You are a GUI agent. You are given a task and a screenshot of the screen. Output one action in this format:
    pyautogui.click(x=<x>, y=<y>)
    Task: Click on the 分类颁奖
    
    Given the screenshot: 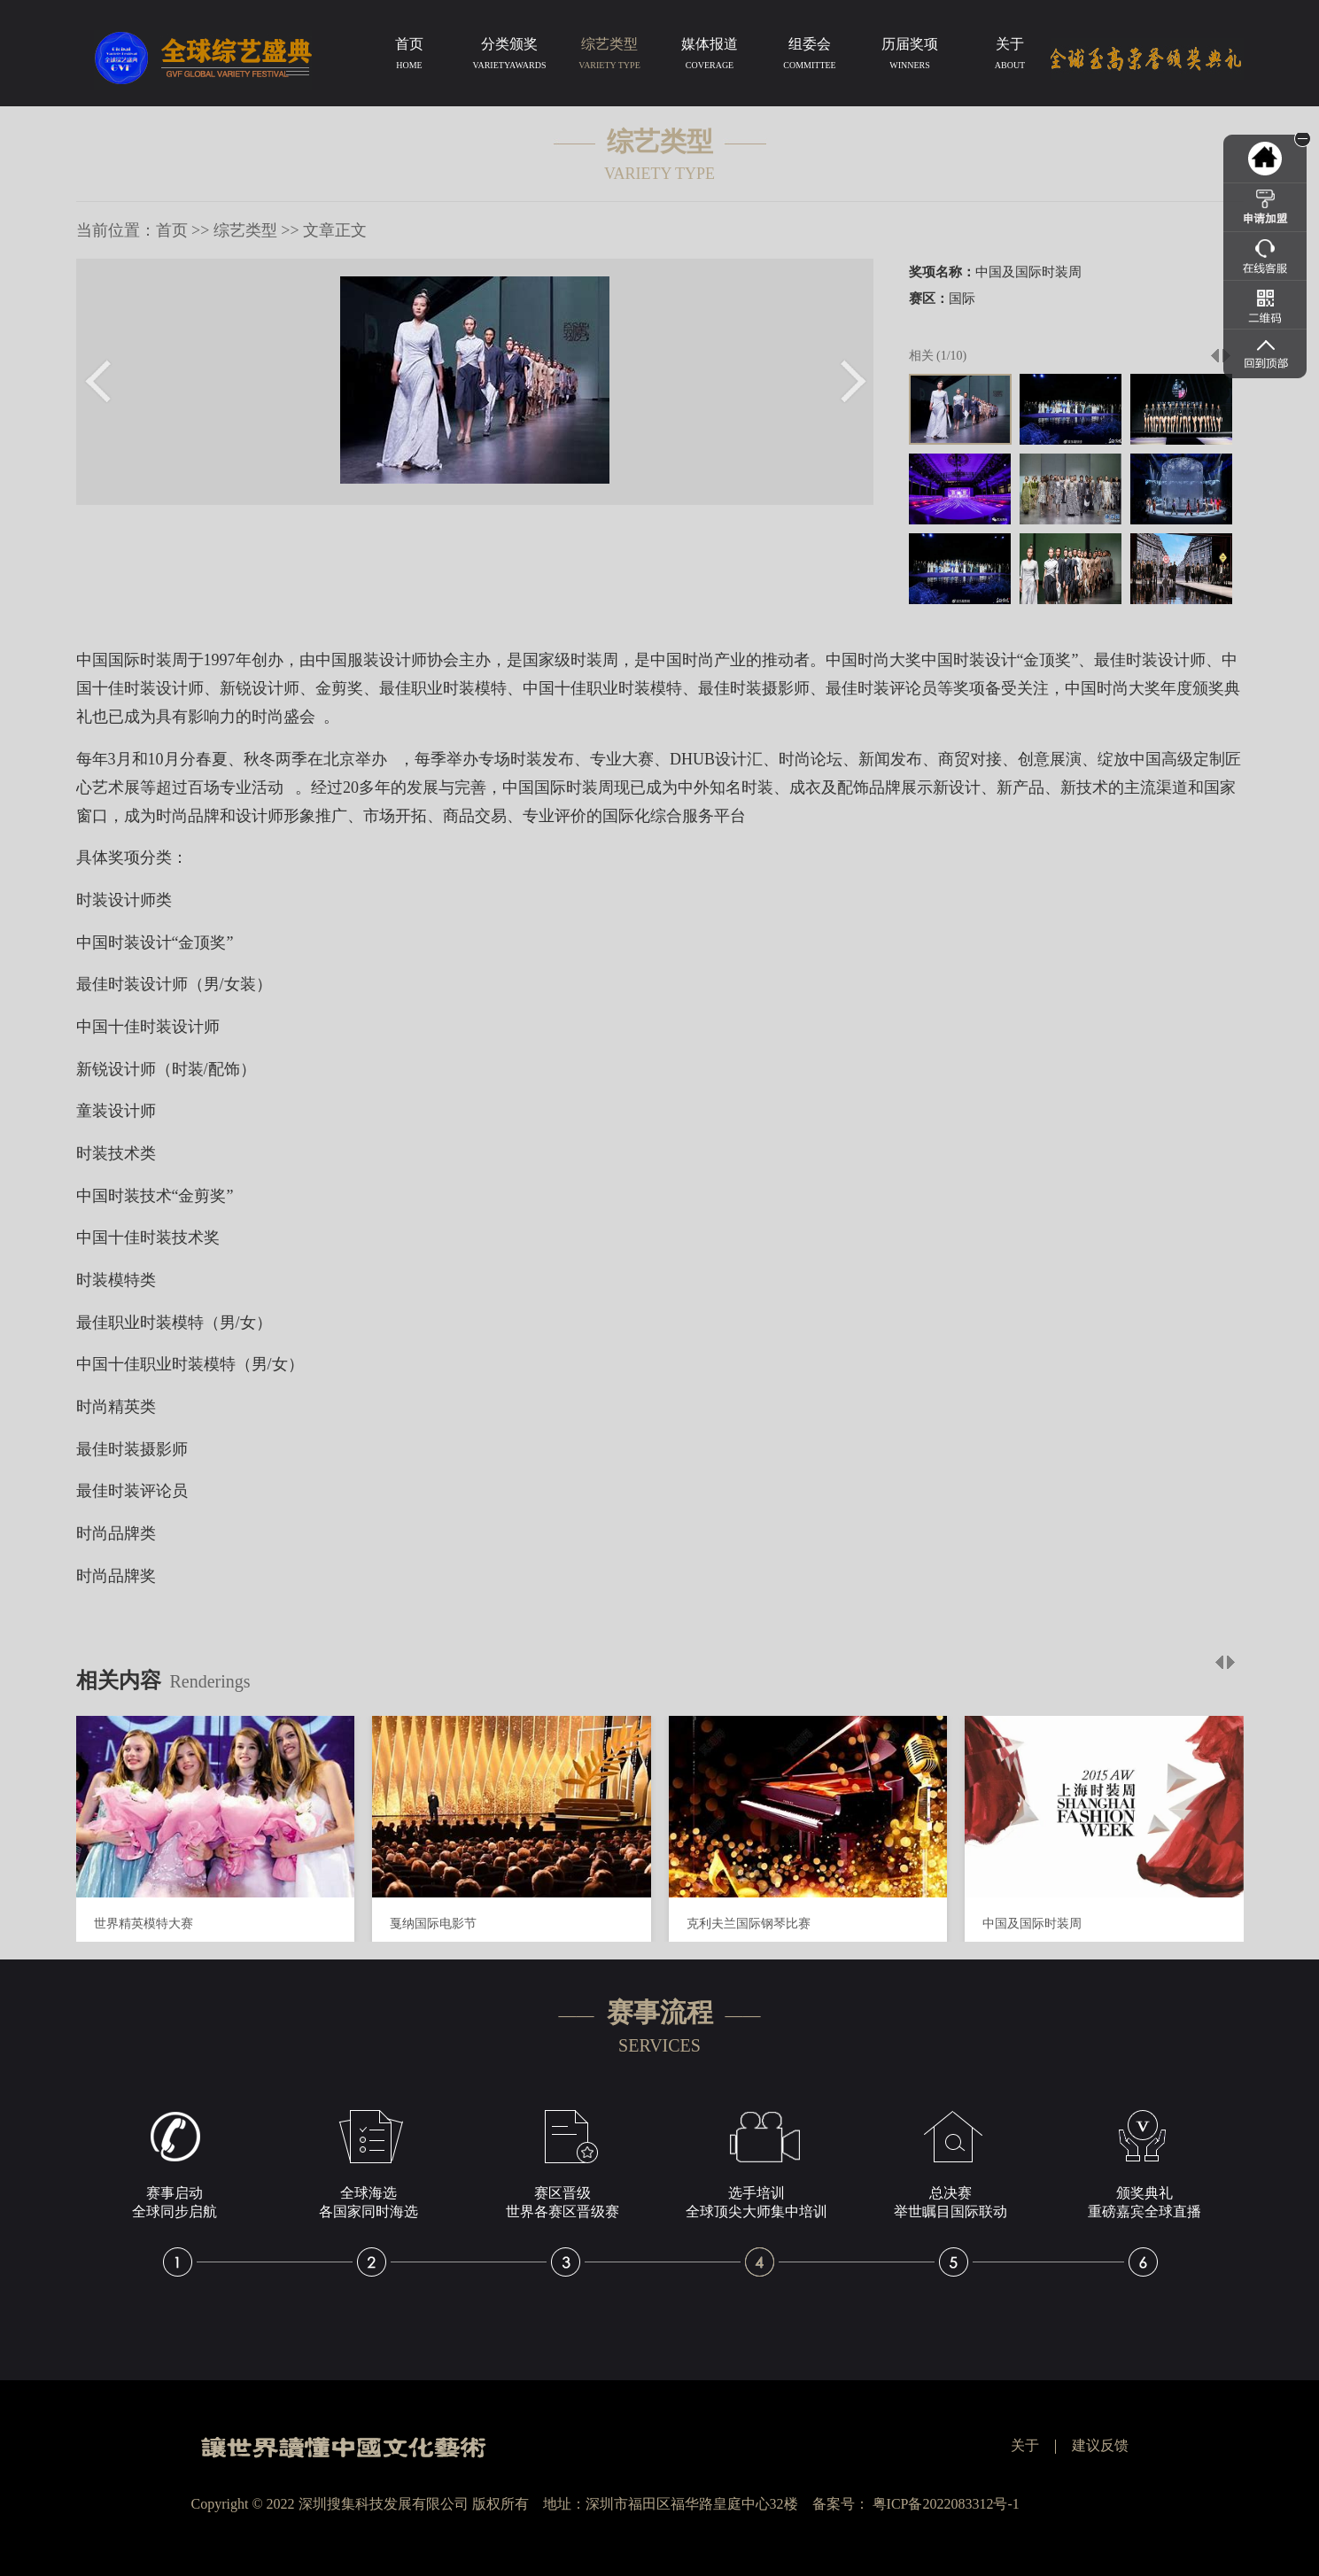 What is the action you would take?
    pyautogui.click(x=510, y=56)
    